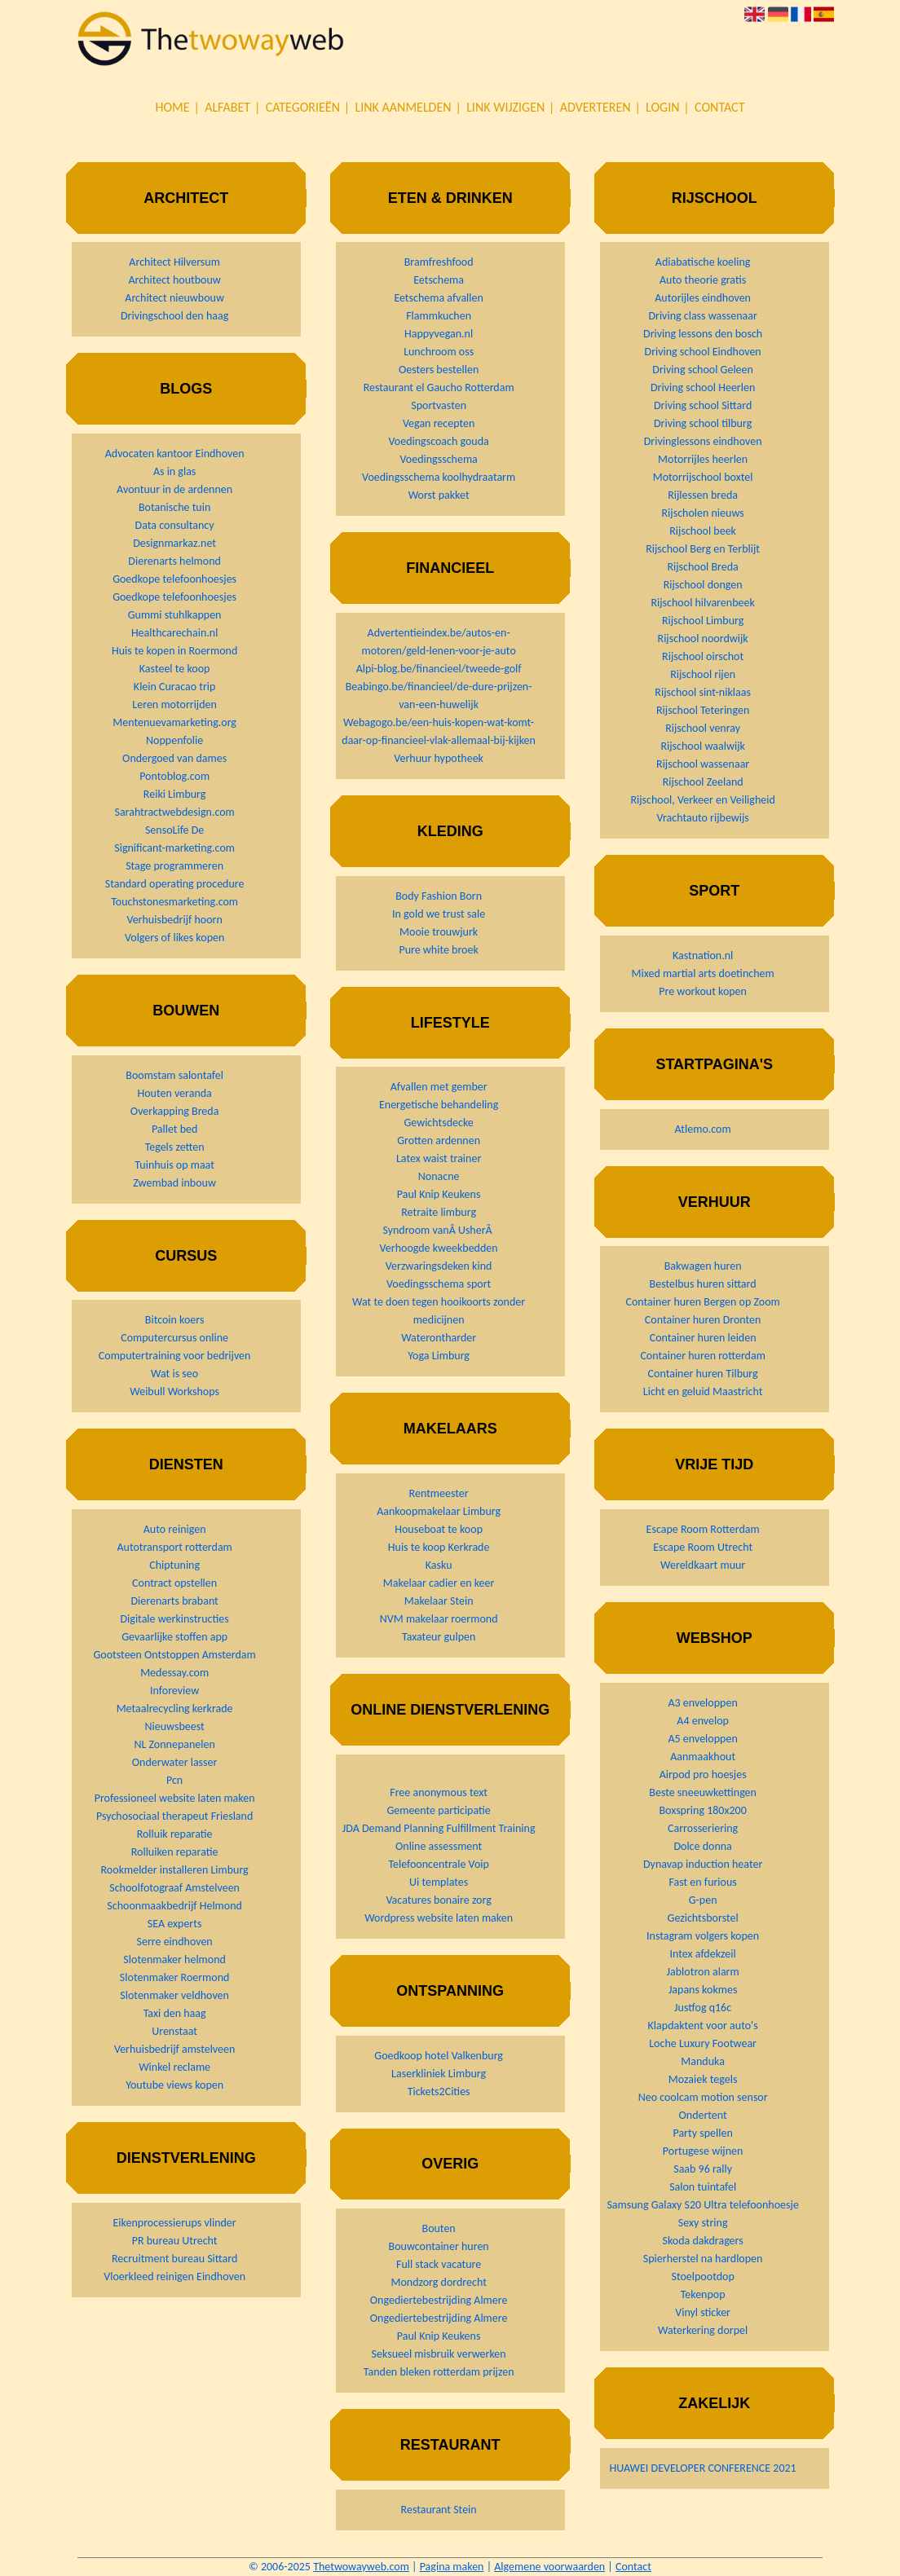 The width and height of the screenshot is (900, 2576). I want to click on Vinyl sticker, so click(702, 2312).